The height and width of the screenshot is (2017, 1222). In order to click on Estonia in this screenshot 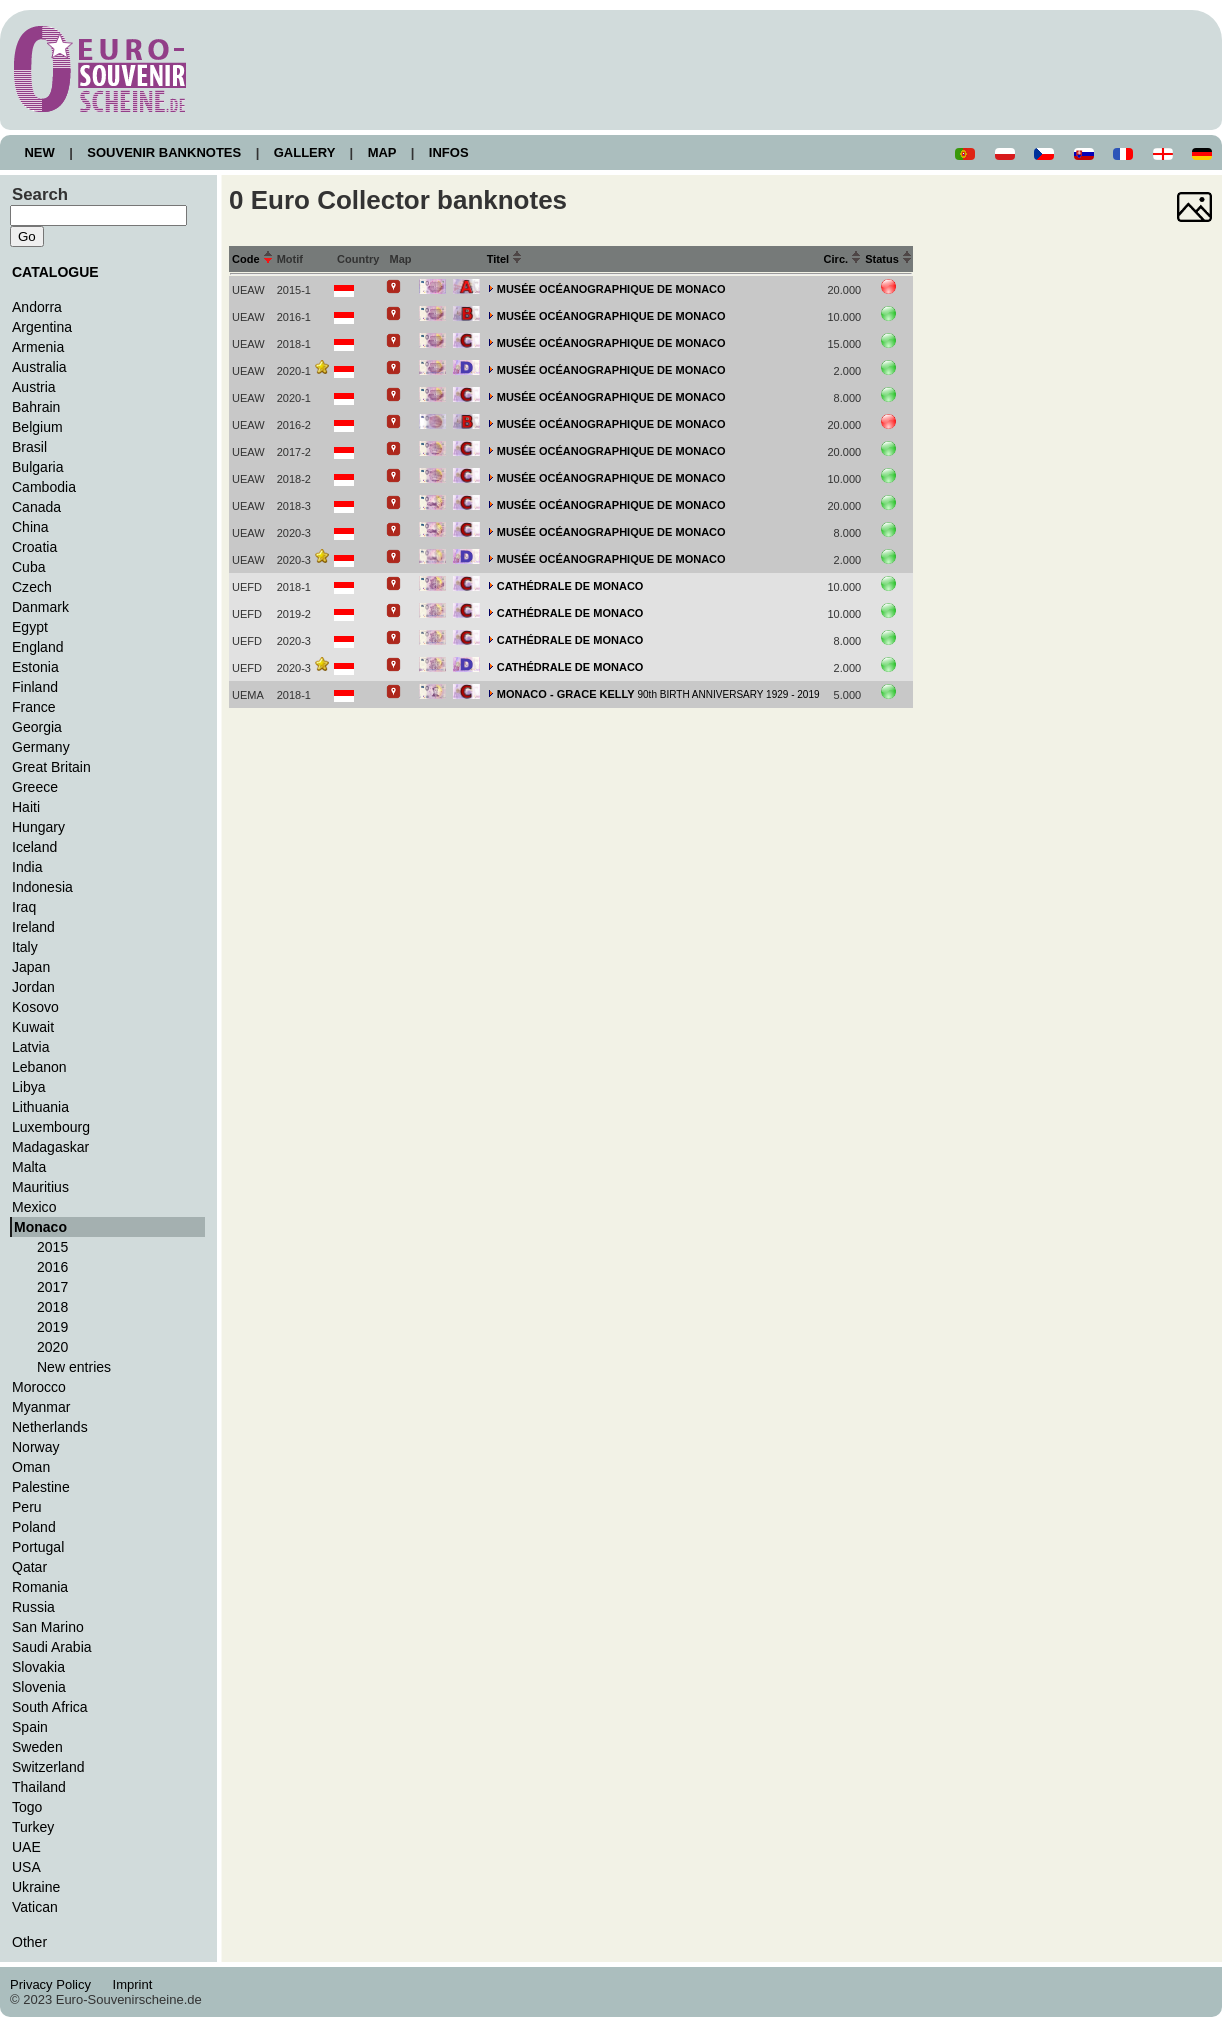, I will do `click(35, 667)`.